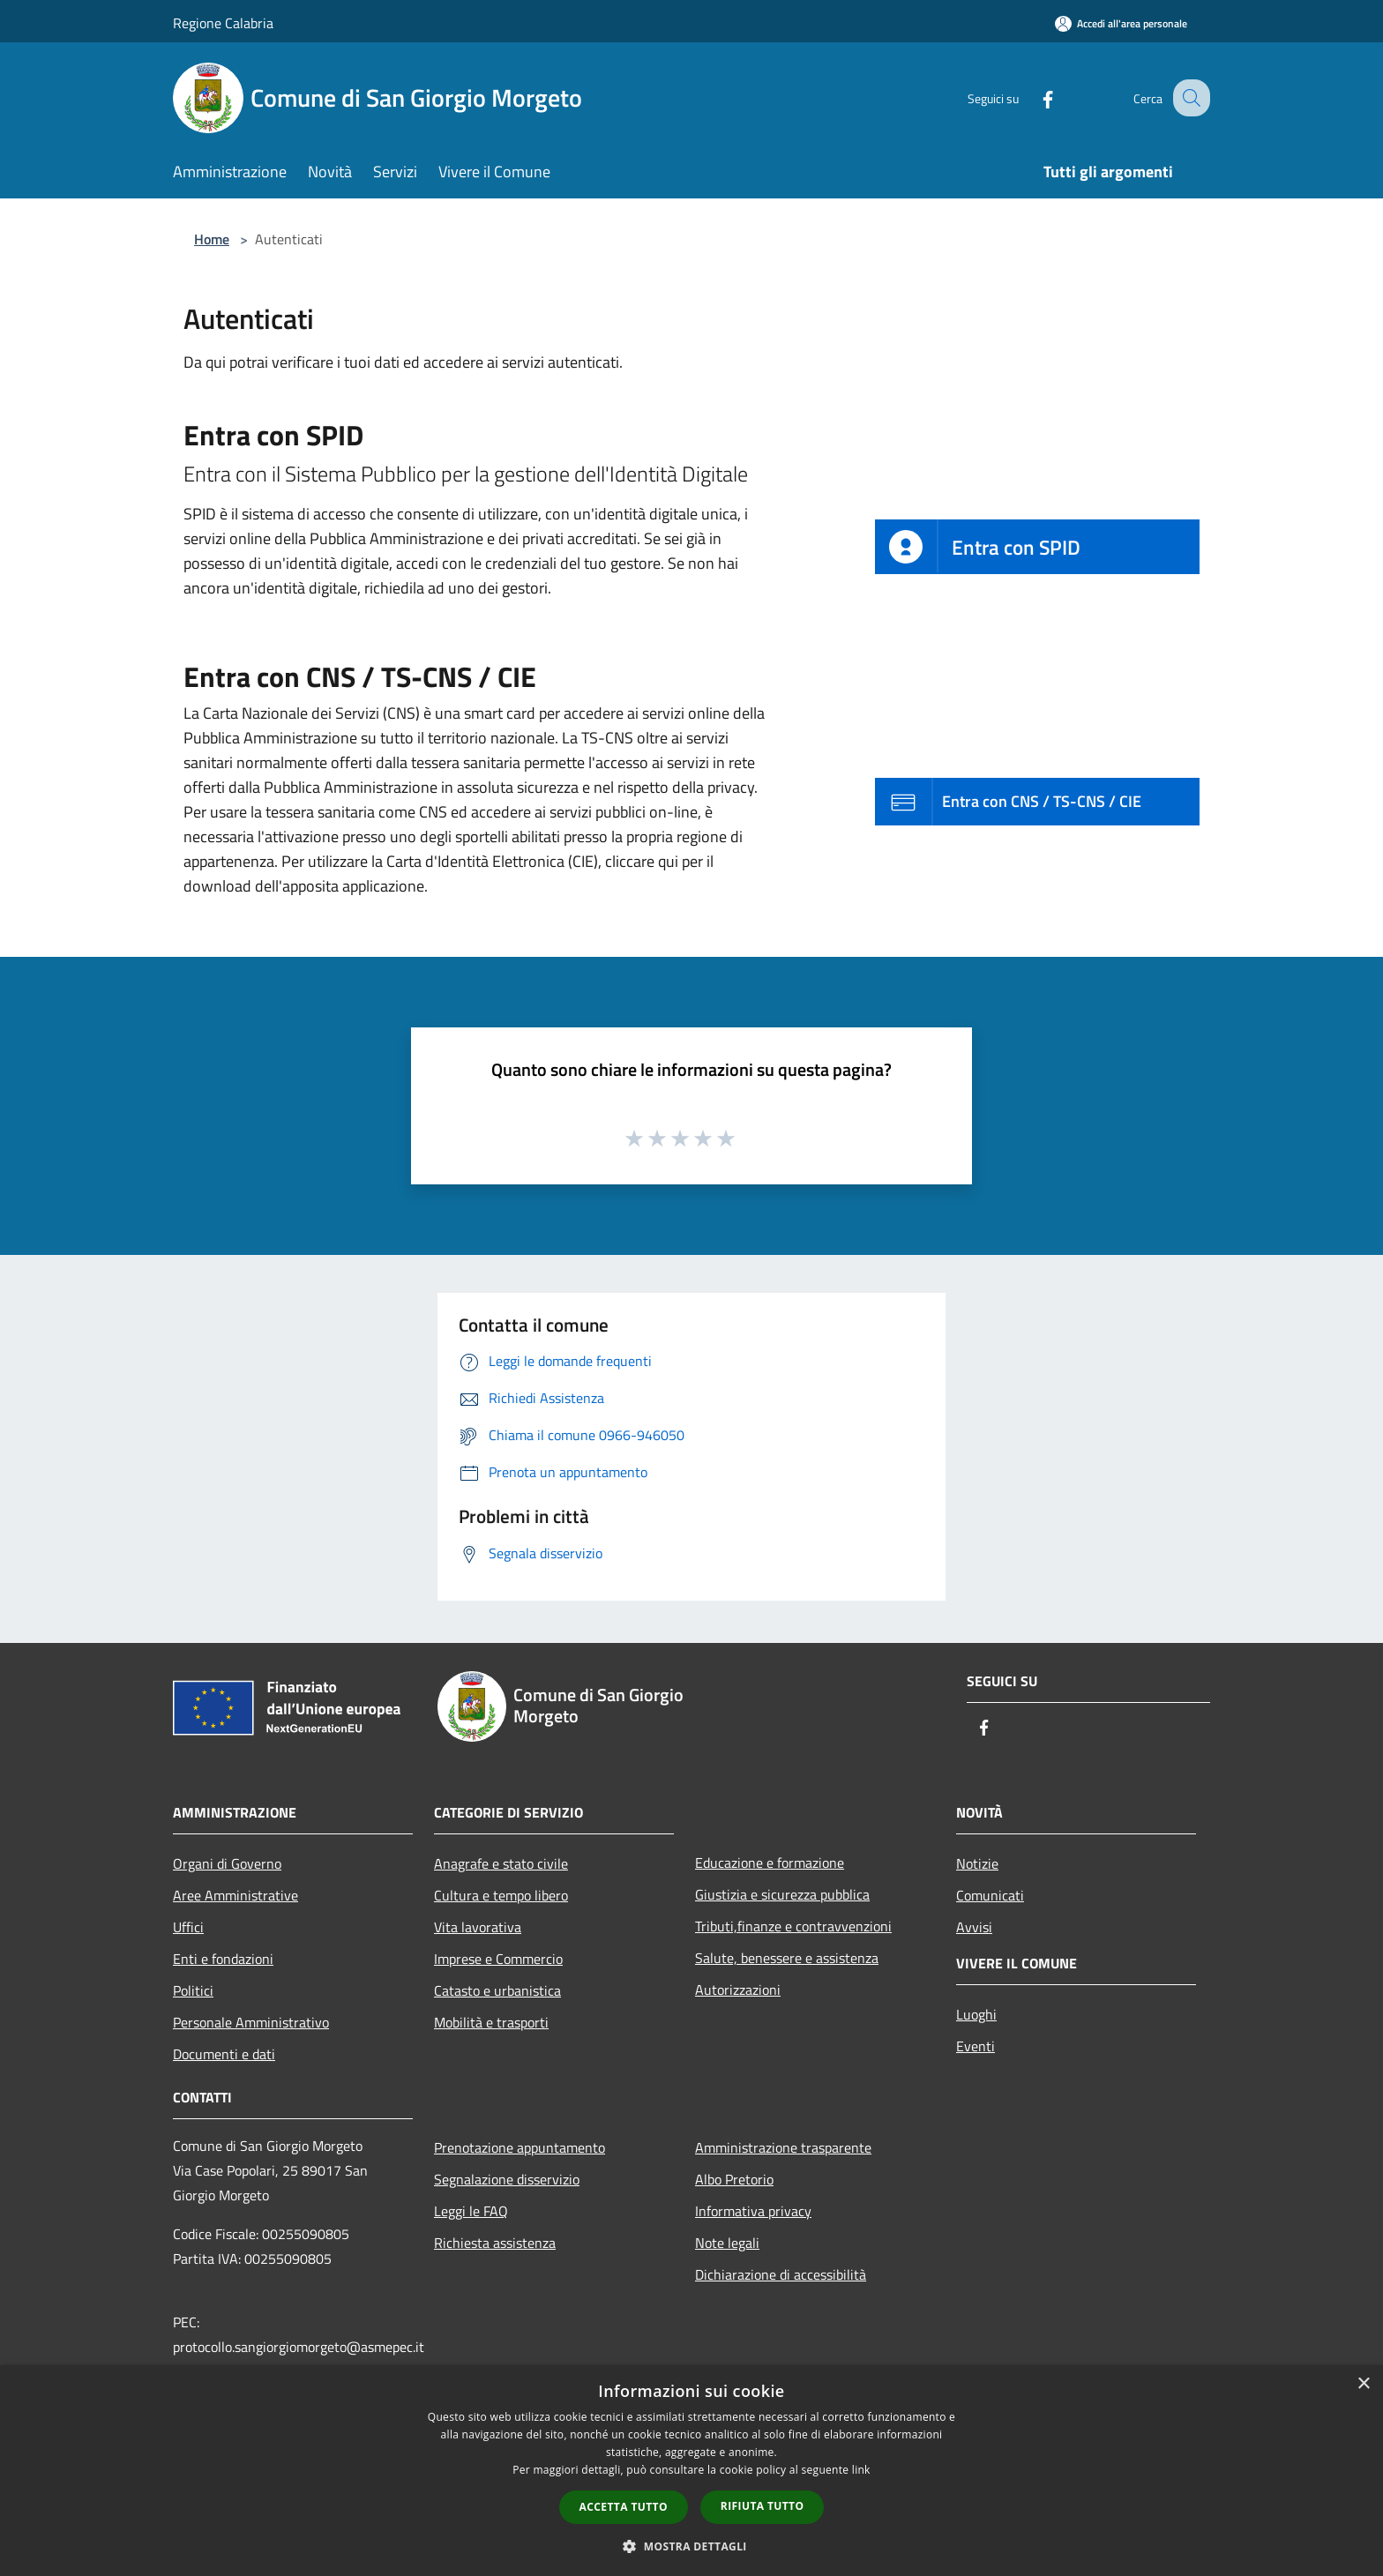 This screenshot has width=1383, height=2576. I want to click on [Accedi all'area personale], so click(1121, 23).